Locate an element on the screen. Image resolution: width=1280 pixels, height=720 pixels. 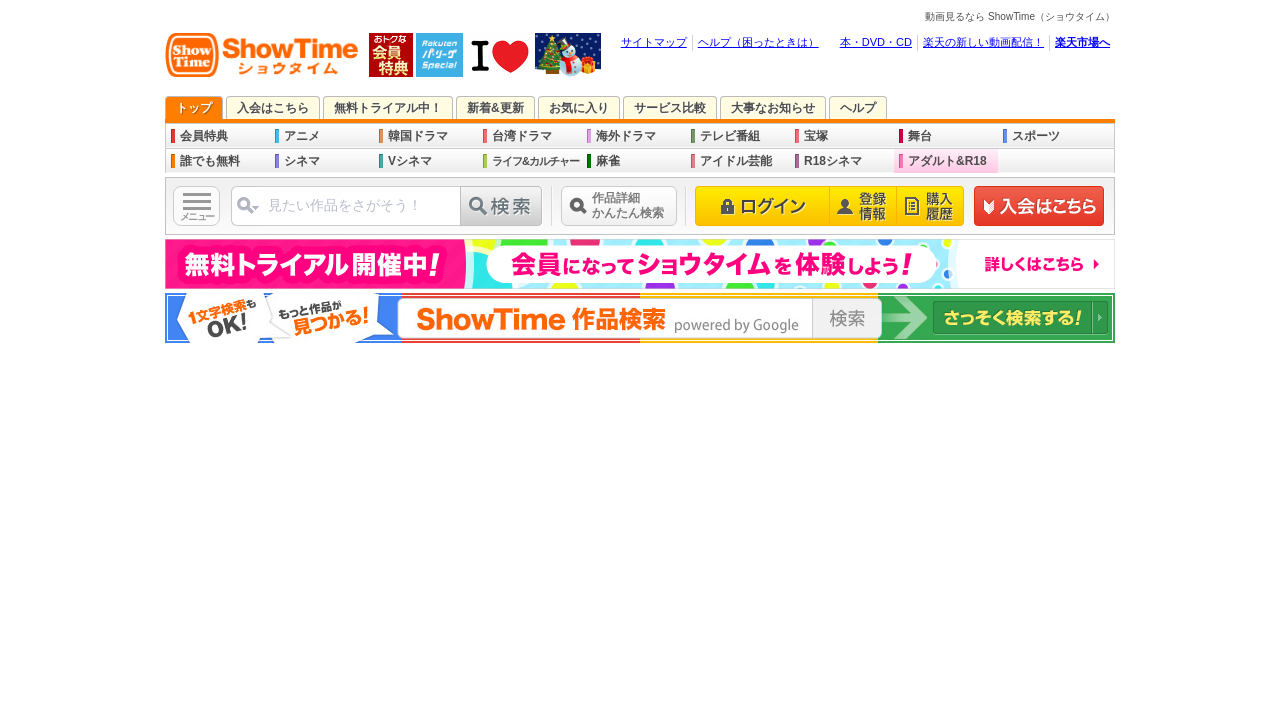
登録情報 is located at coordinates (863, 206).